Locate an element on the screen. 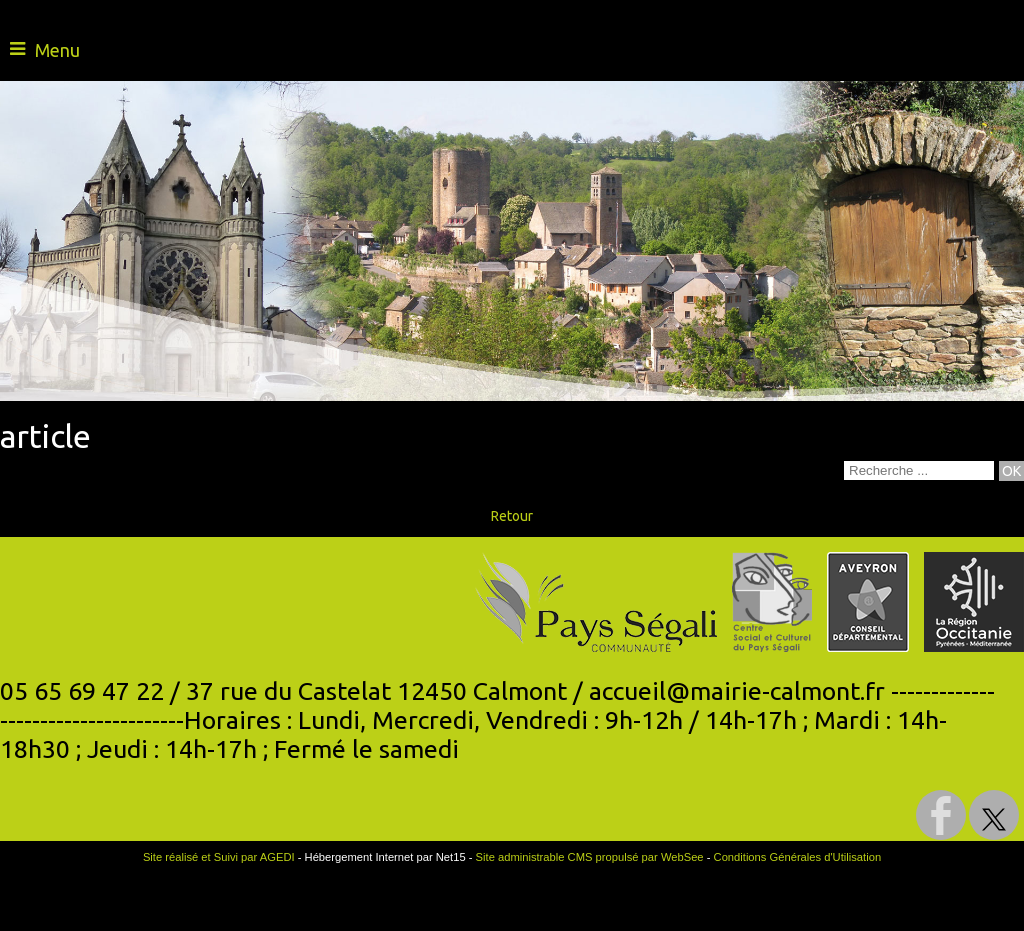 The height and width of the screenshot is (931, 1024). Site administrable CMS propulsé par WebSee [Accéder au site de WebSee] is located at coordinates (590, 857).